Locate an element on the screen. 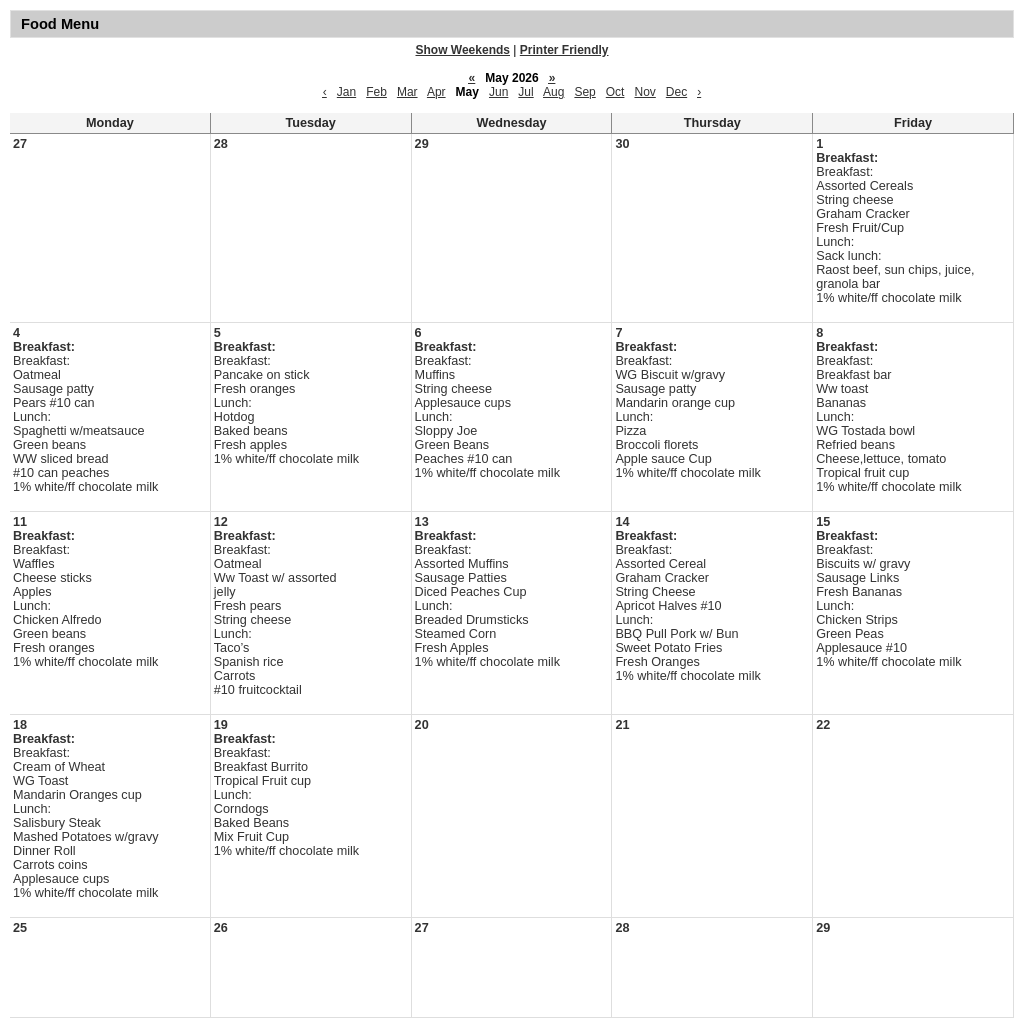 The image size is (1024, 1028). Feb is located at coordinates (376, 92).